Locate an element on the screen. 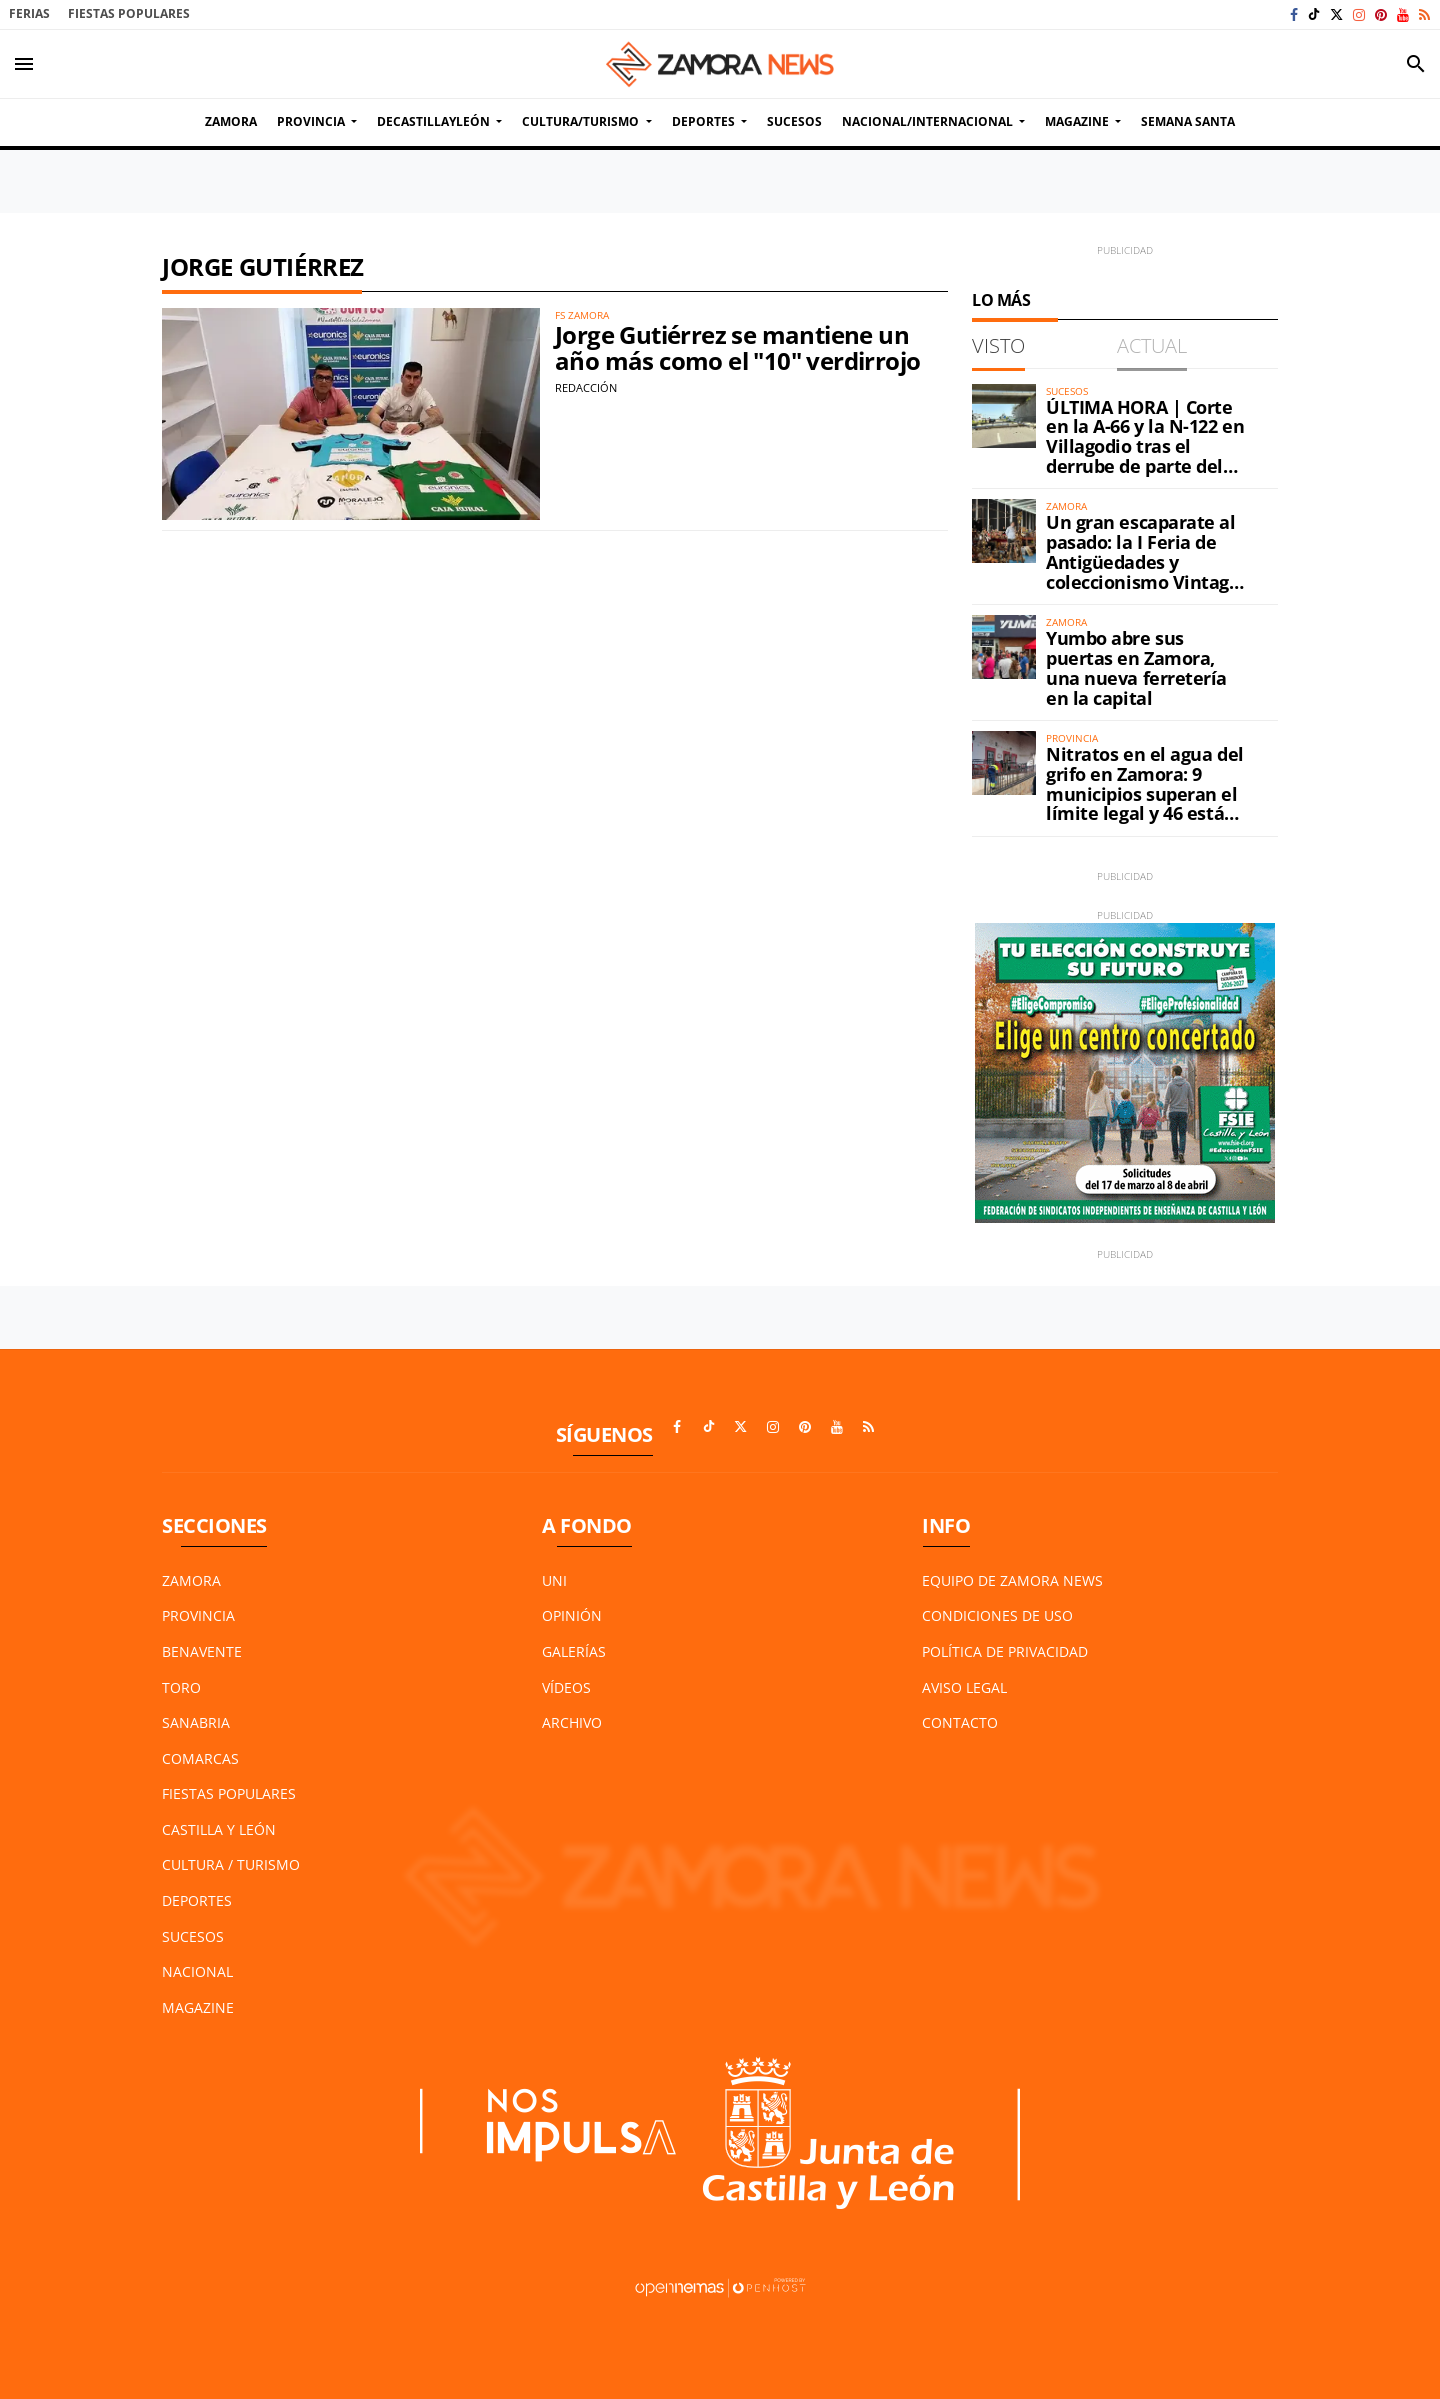 The width and height of the screenshot is (1440, 2399). [Toggle search] is located at coordinates (1416, 64).